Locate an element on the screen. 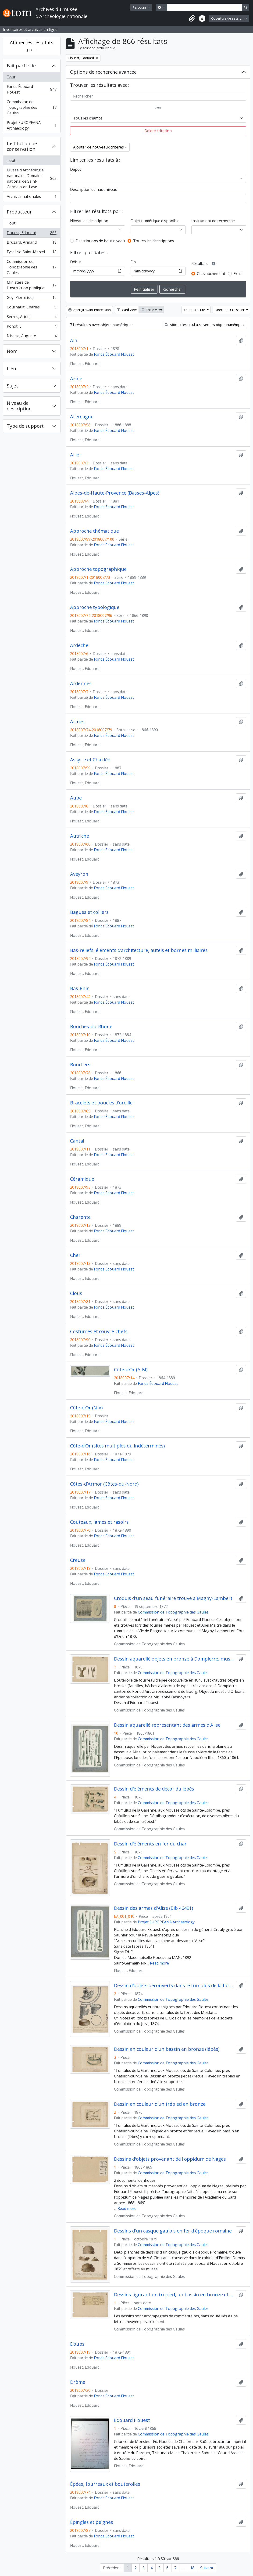 Image resolution: width=253 pixels, height=2576 pixels. Table view is located at coordinates (151, 310).